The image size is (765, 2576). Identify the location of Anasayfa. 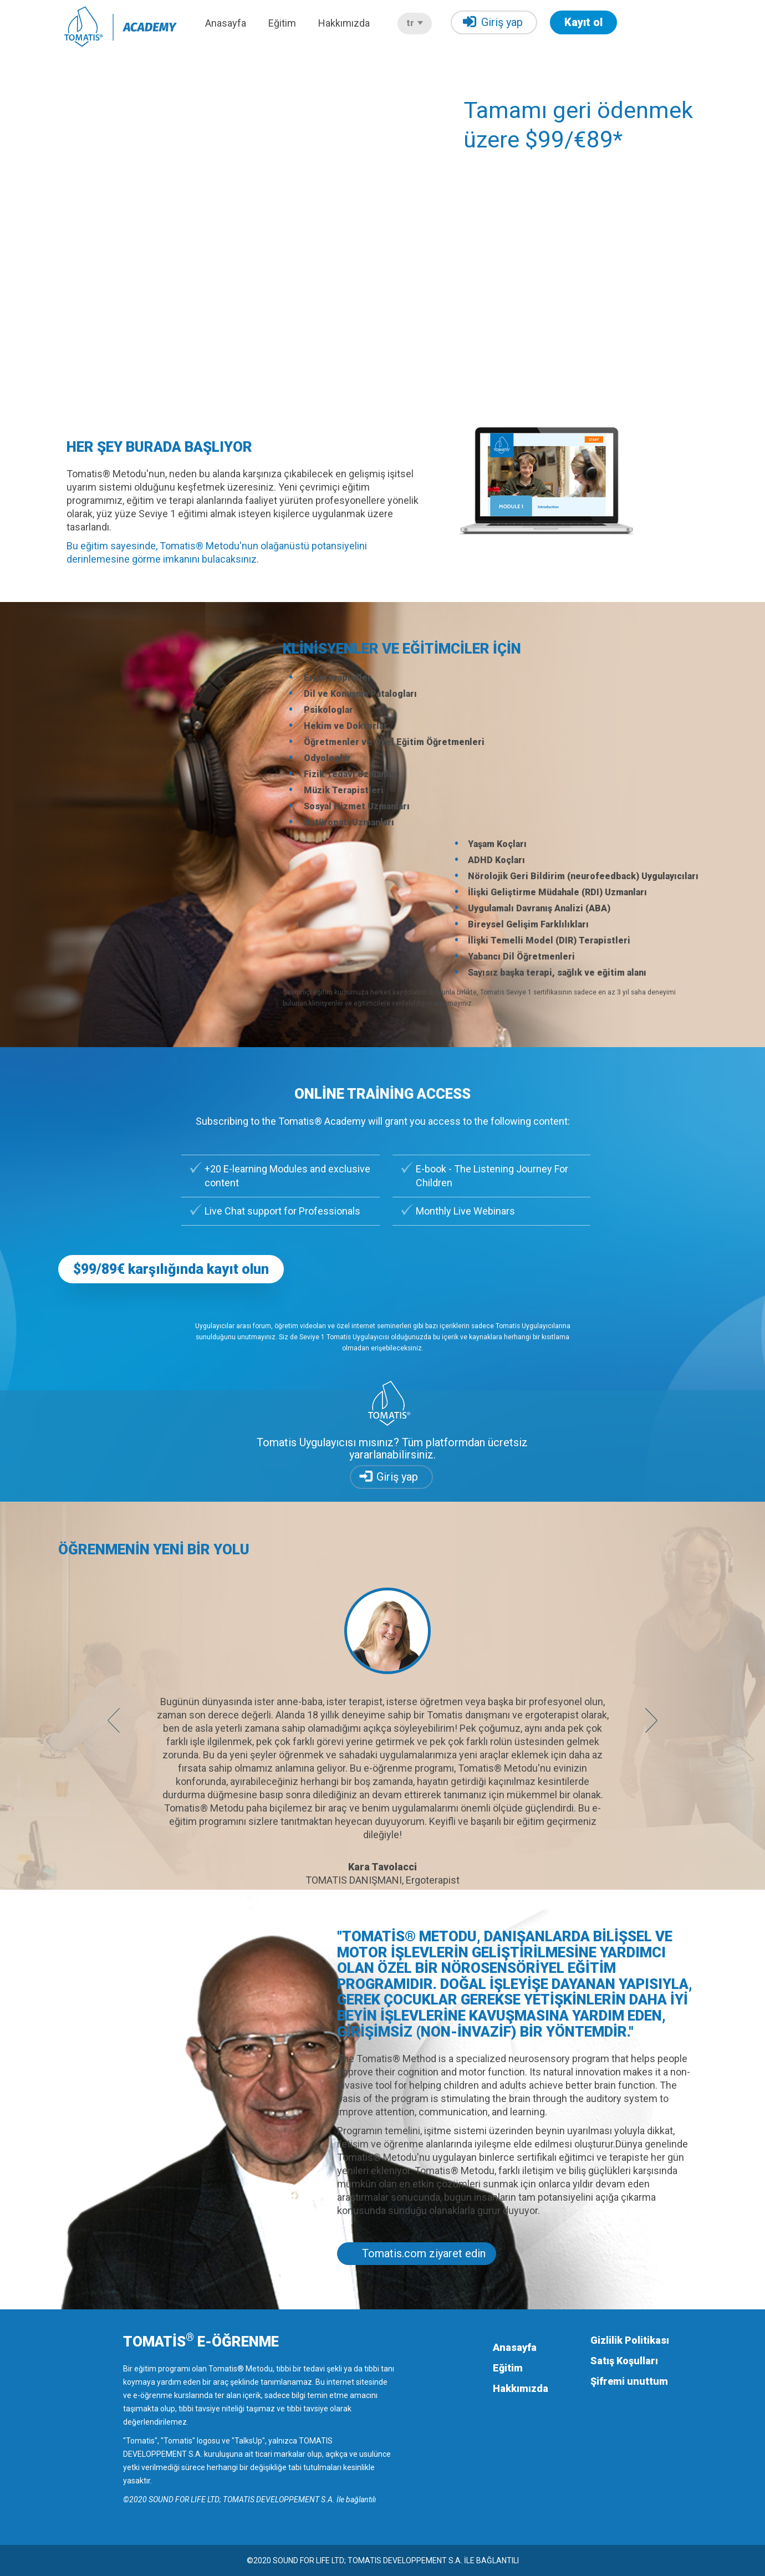
(225, 23).